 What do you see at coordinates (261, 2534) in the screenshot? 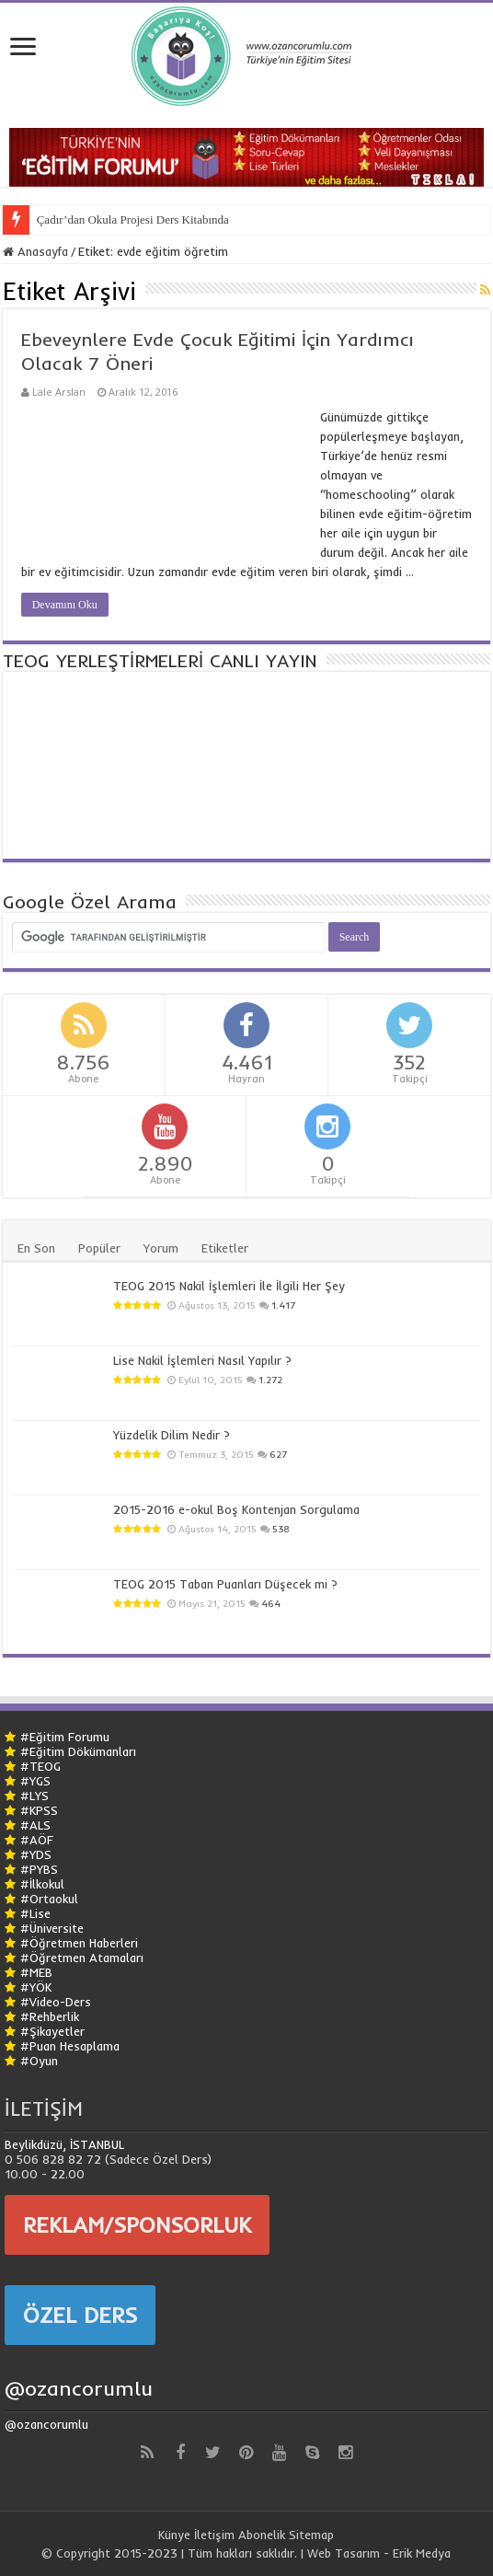
I see `Abonelik` at bounding box center [261, 2534].